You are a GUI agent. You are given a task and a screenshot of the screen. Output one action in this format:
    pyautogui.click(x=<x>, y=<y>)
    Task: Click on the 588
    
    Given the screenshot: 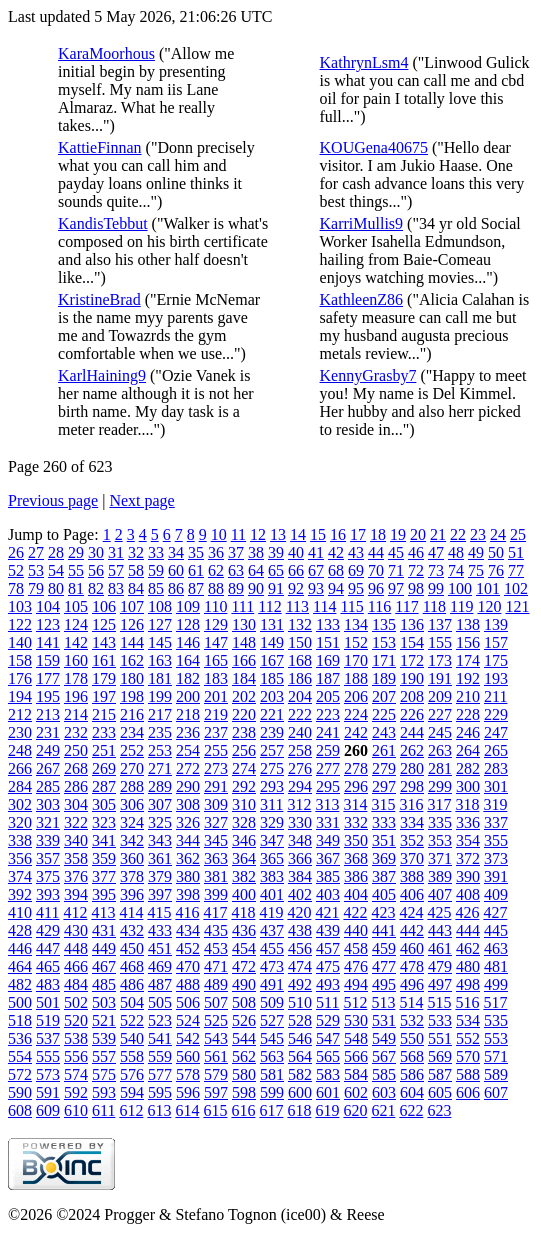 What is the action you would take?
    pyautogui.click(x=468, y=1074)
    